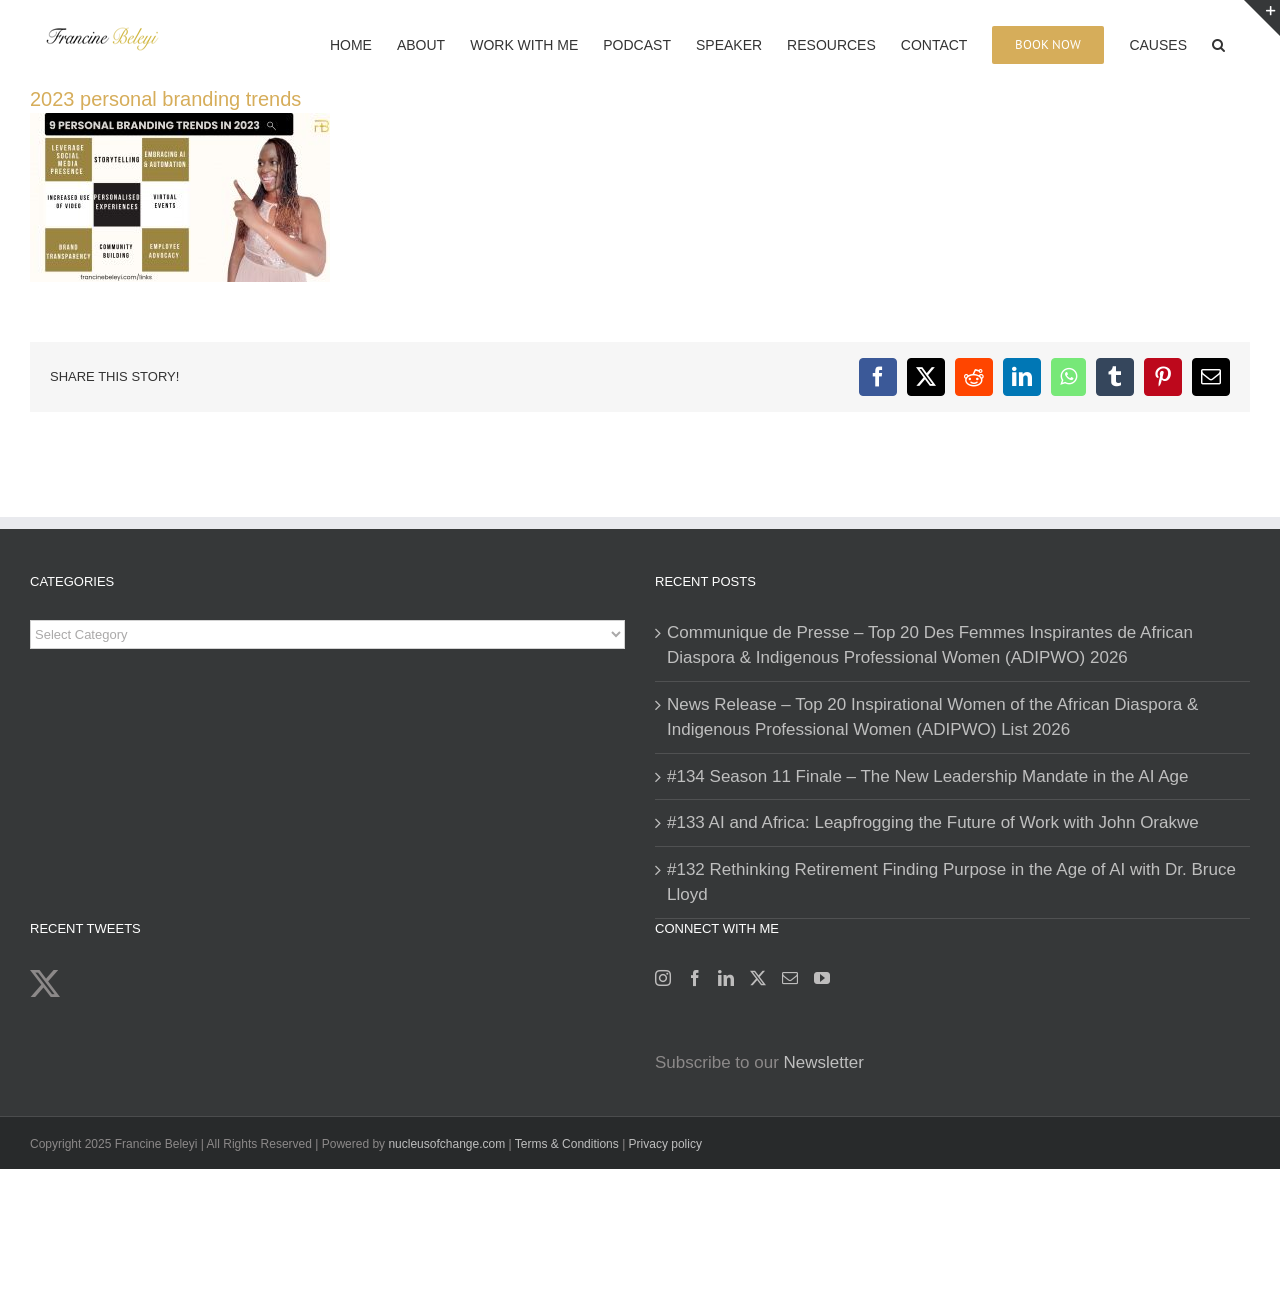  What do you see at coordinates (758, 978) in the screenshot?
I see `[Twitter]` at bounding box center [758, 978].